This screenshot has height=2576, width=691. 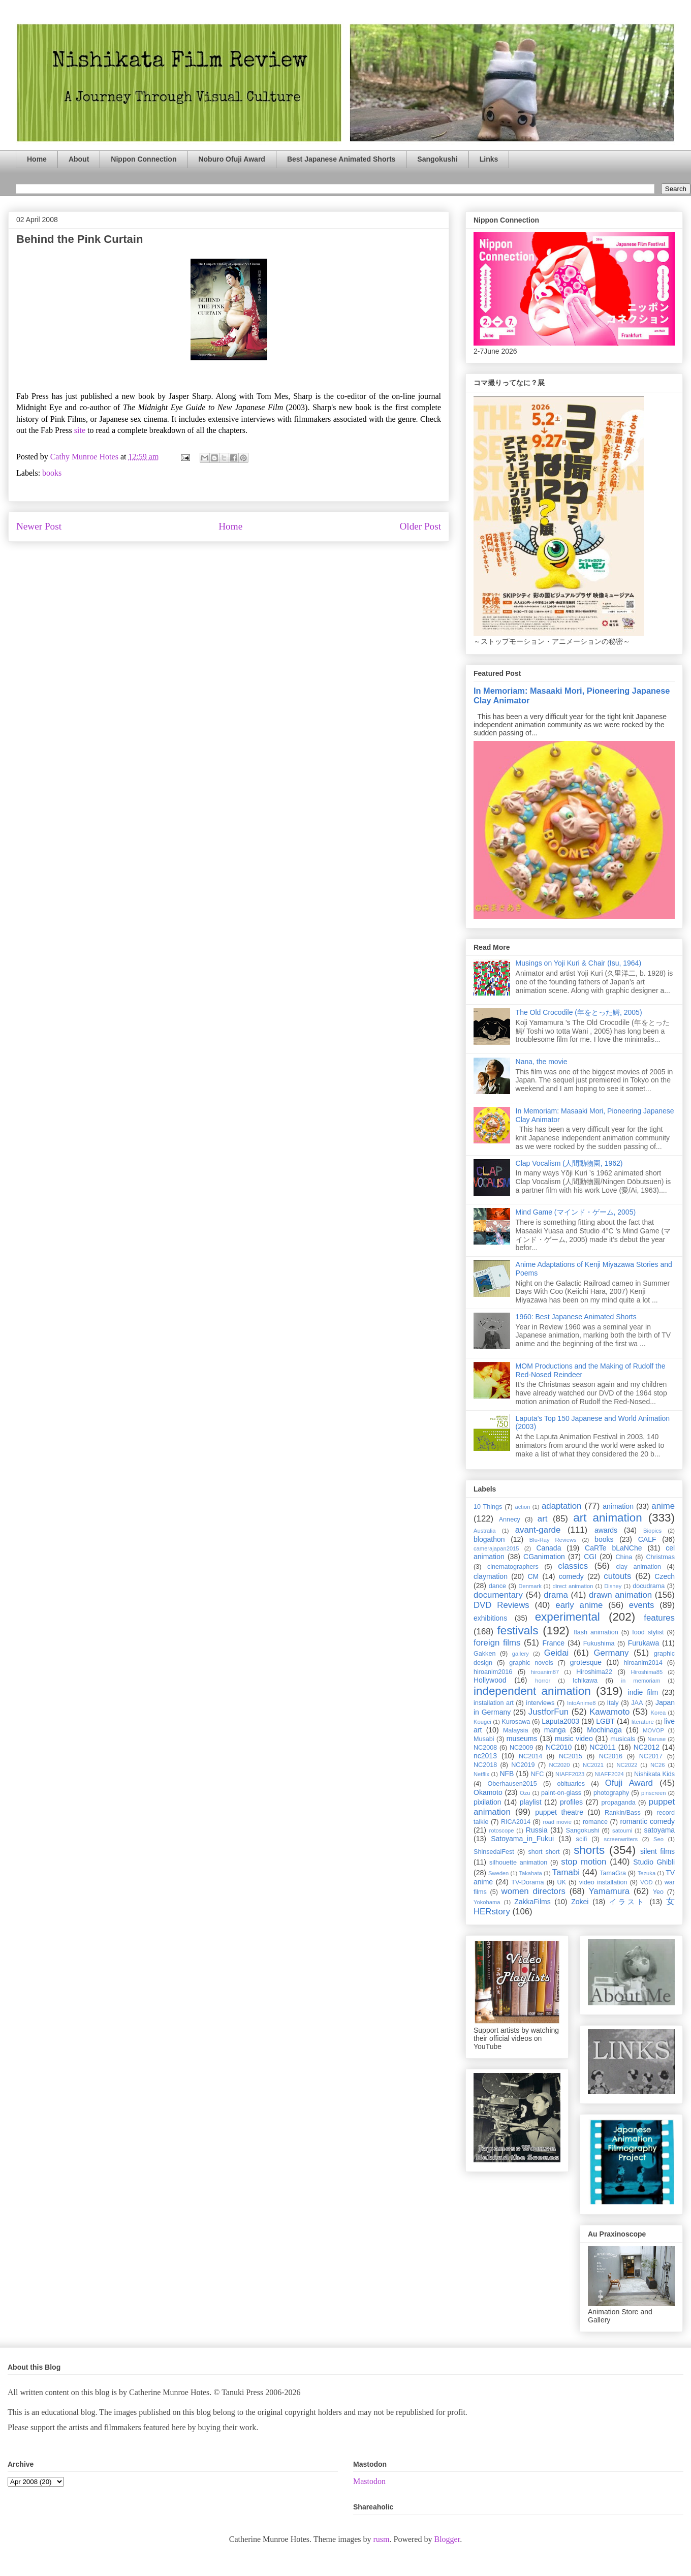 I want to click on silent films, so click(x=657, y=1851).